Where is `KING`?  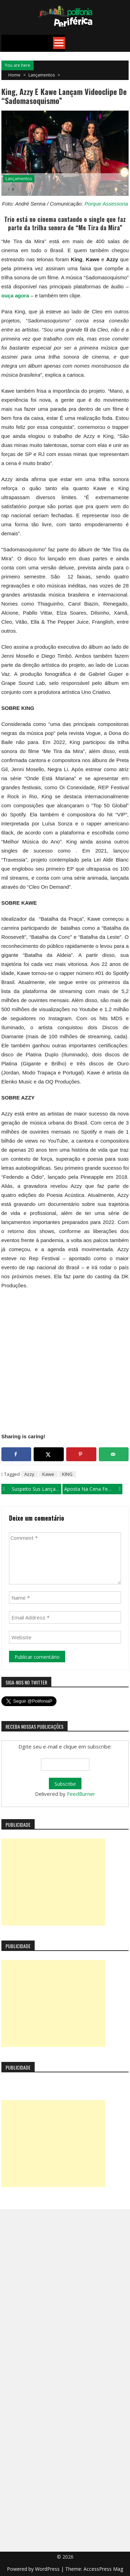 KING is located at coordinates (67, 1474).